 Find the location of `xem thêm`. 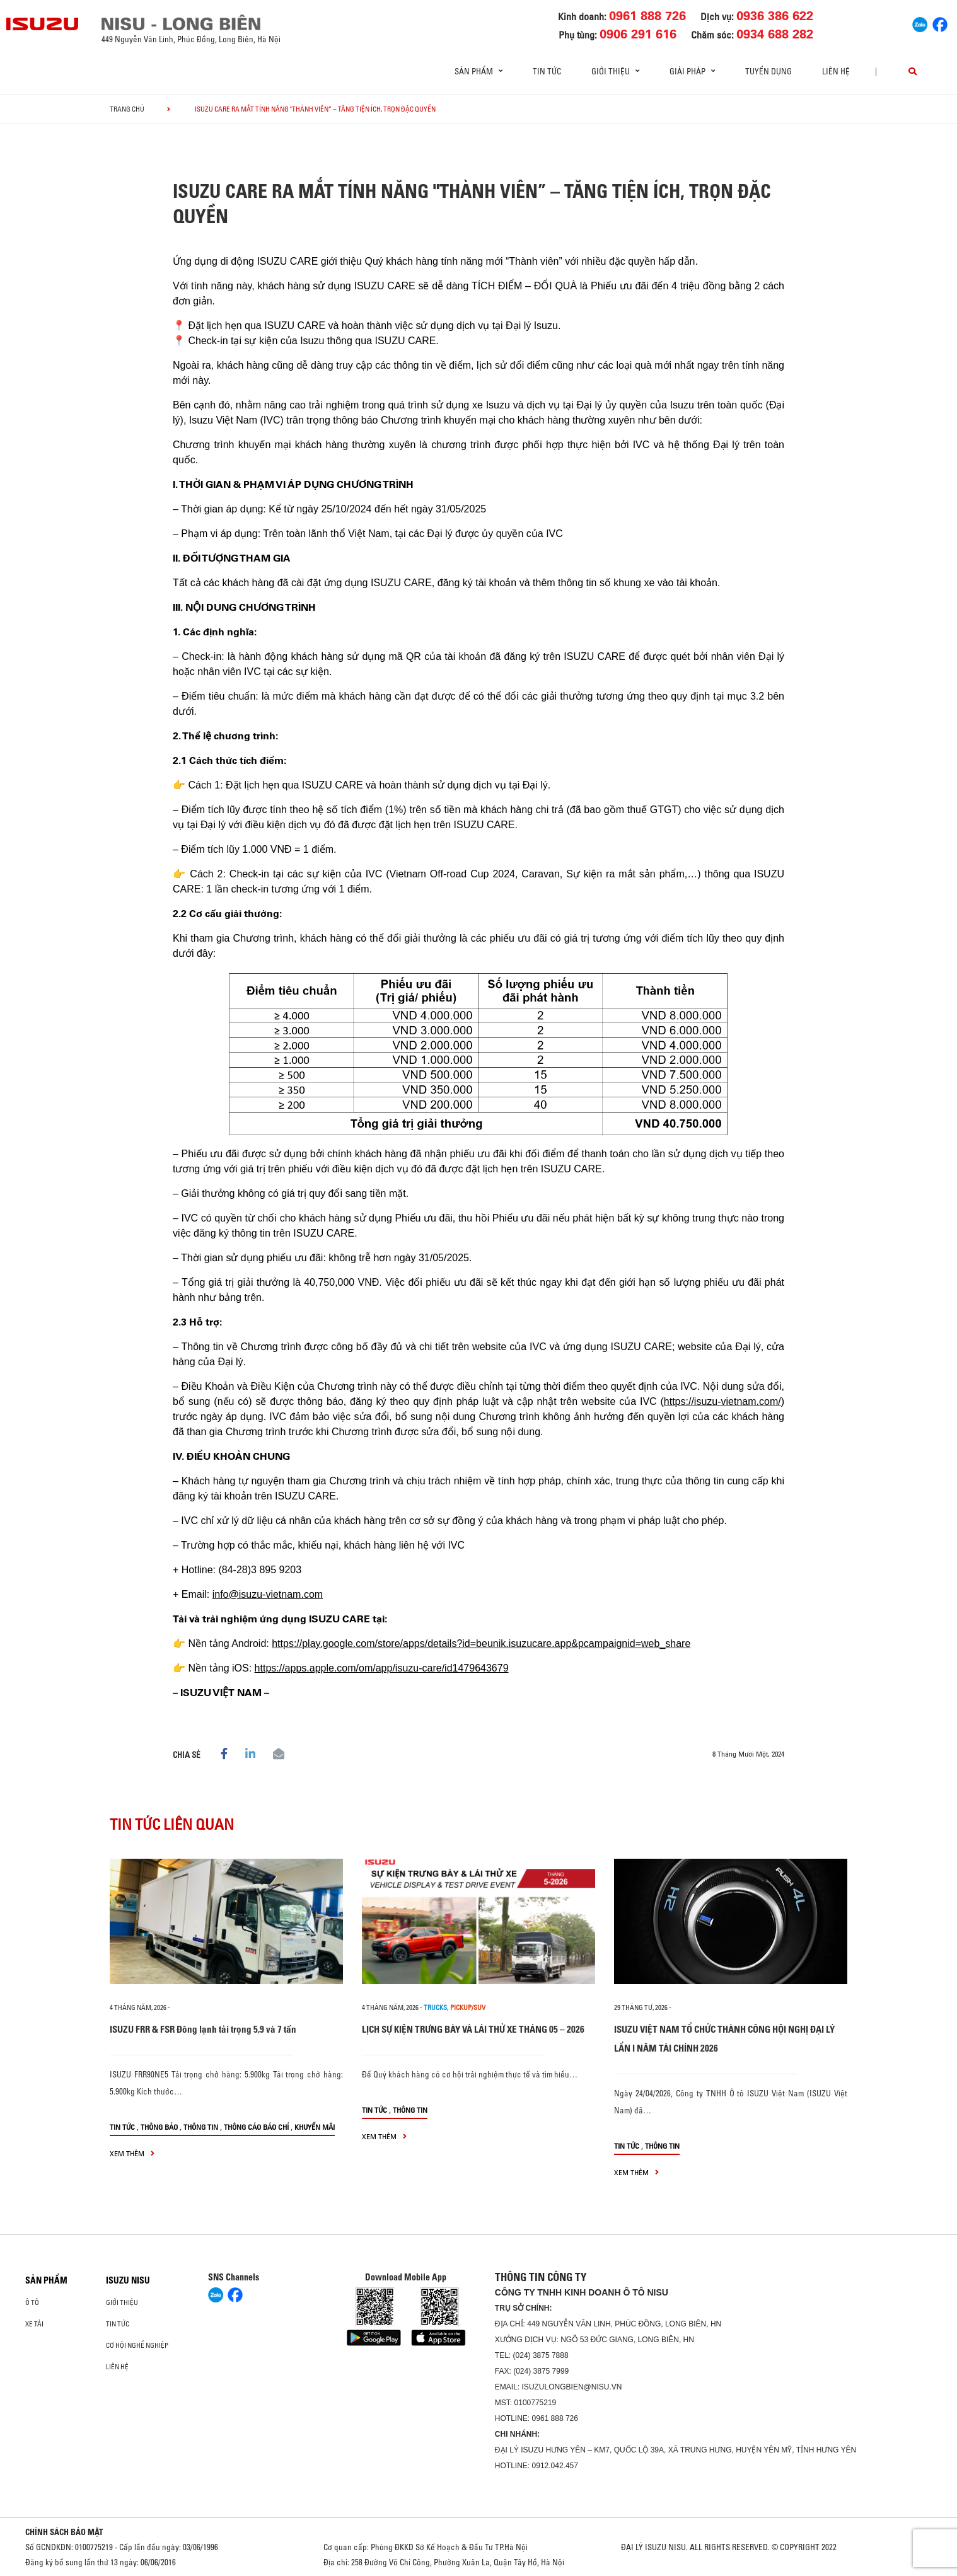

xem thêm is located at coordinates (132, 2153).